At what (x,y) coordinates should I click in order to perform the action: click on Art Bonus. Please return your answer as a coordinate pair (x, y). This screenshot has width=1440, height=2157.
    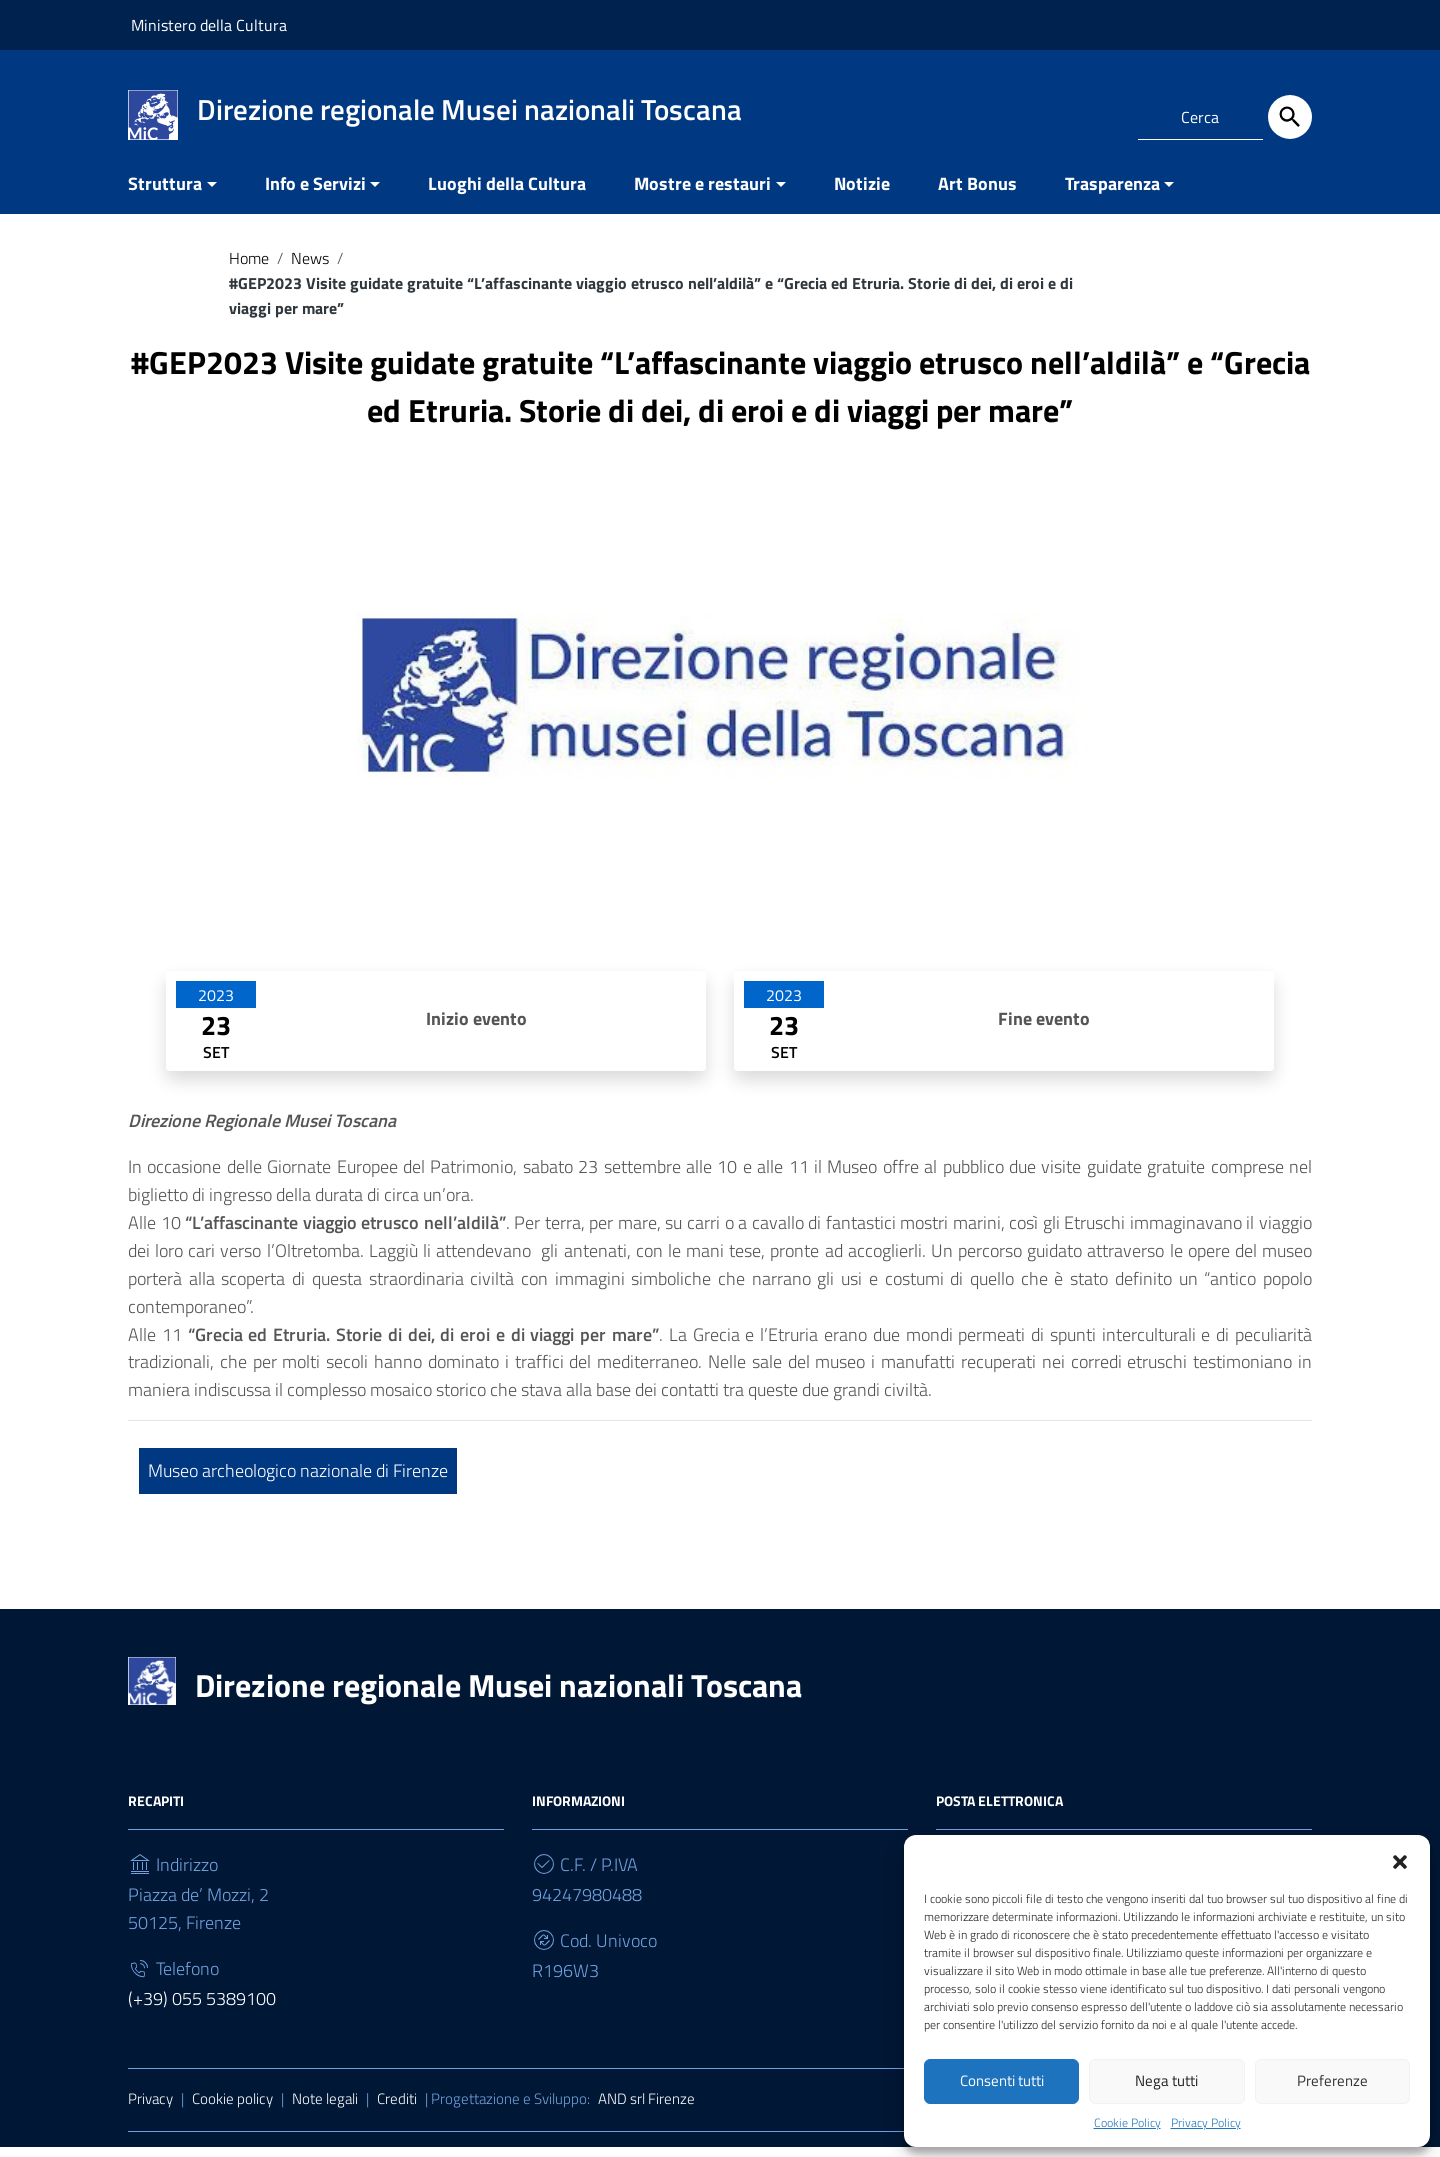
    Looking at the image, I should click on (977, 193).